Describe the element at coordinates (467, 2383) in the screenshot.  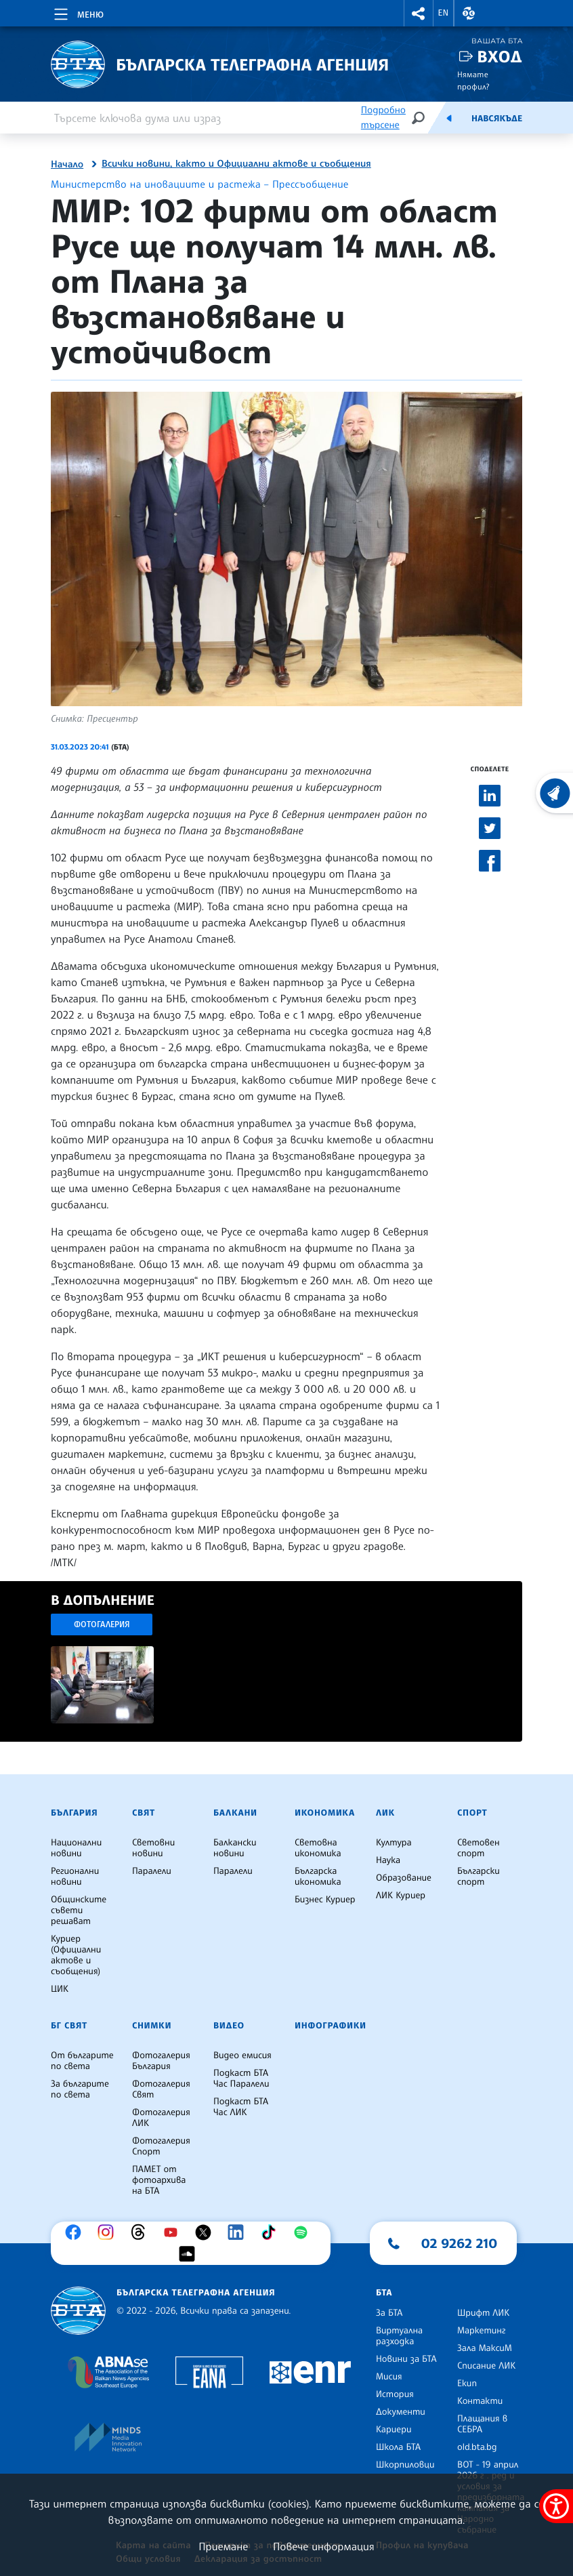
I see `Екип` at that location.